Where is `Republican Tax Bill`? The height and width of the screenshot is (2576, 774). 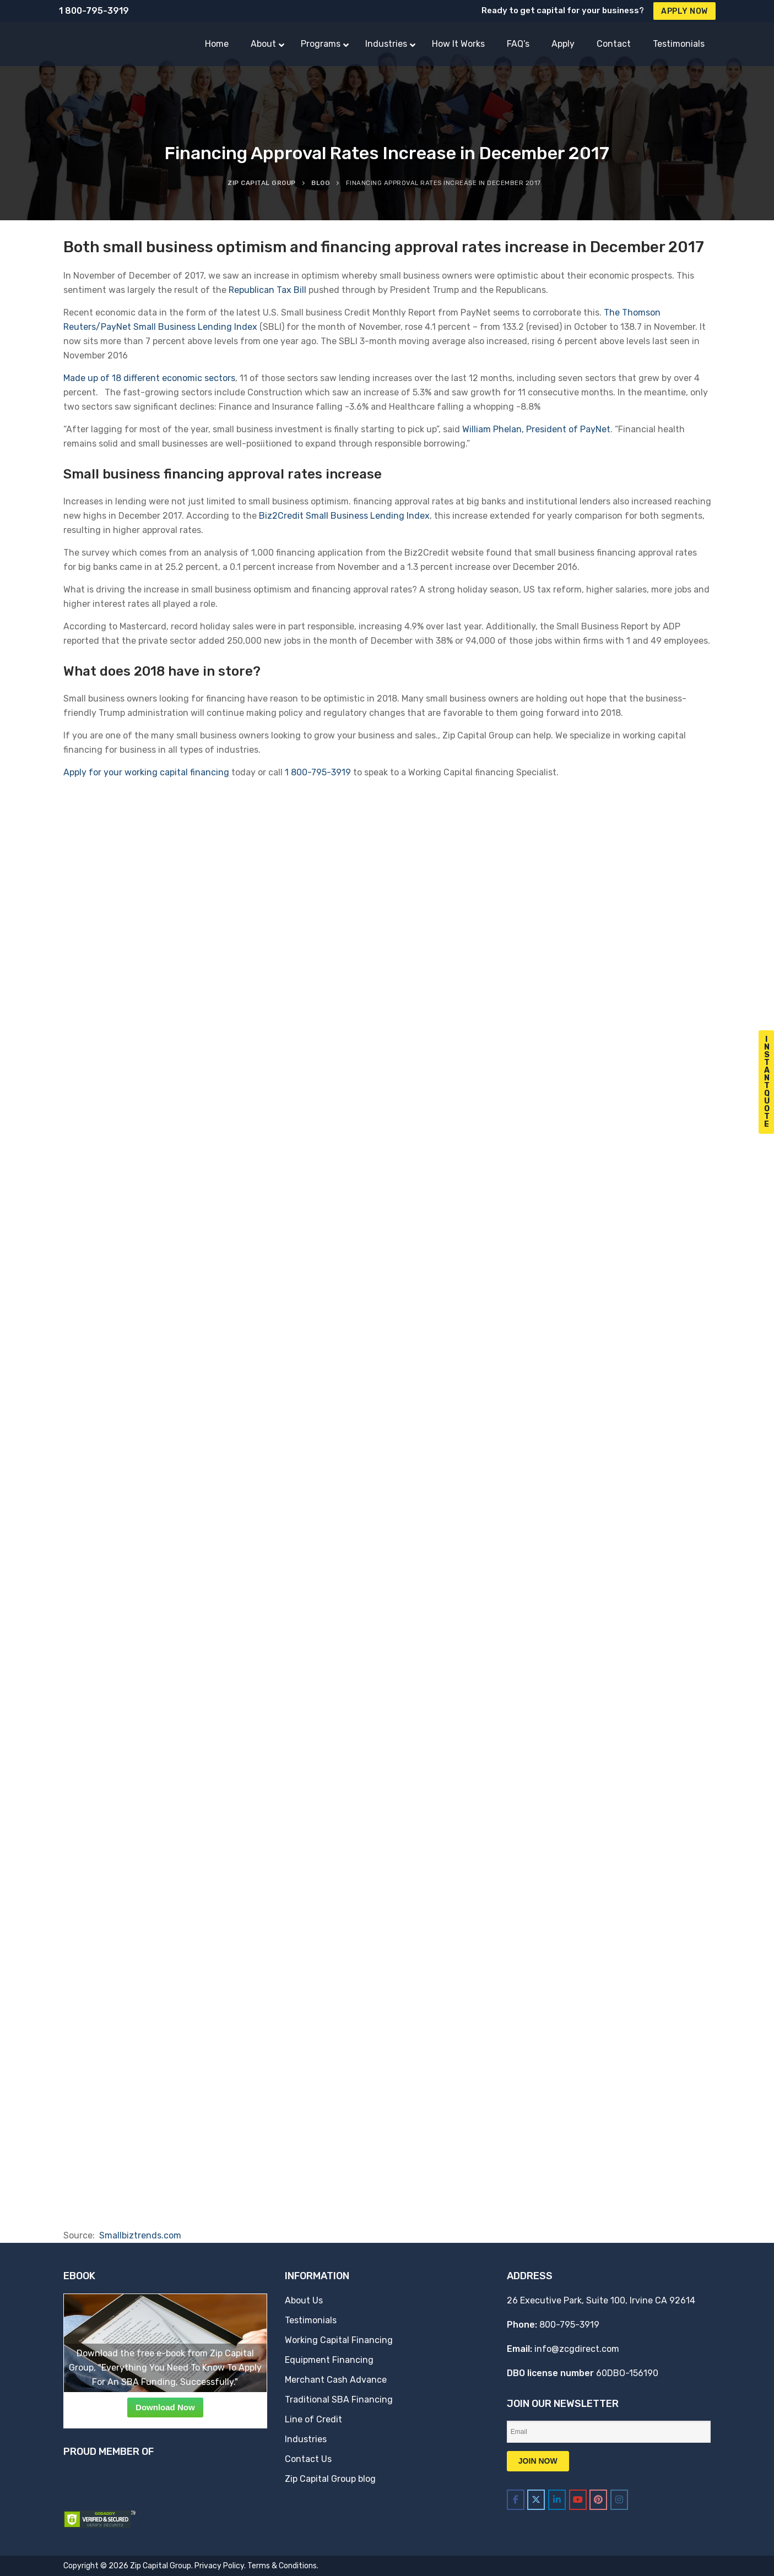 Republican Tax Bill is located at coordinates (267, 290).